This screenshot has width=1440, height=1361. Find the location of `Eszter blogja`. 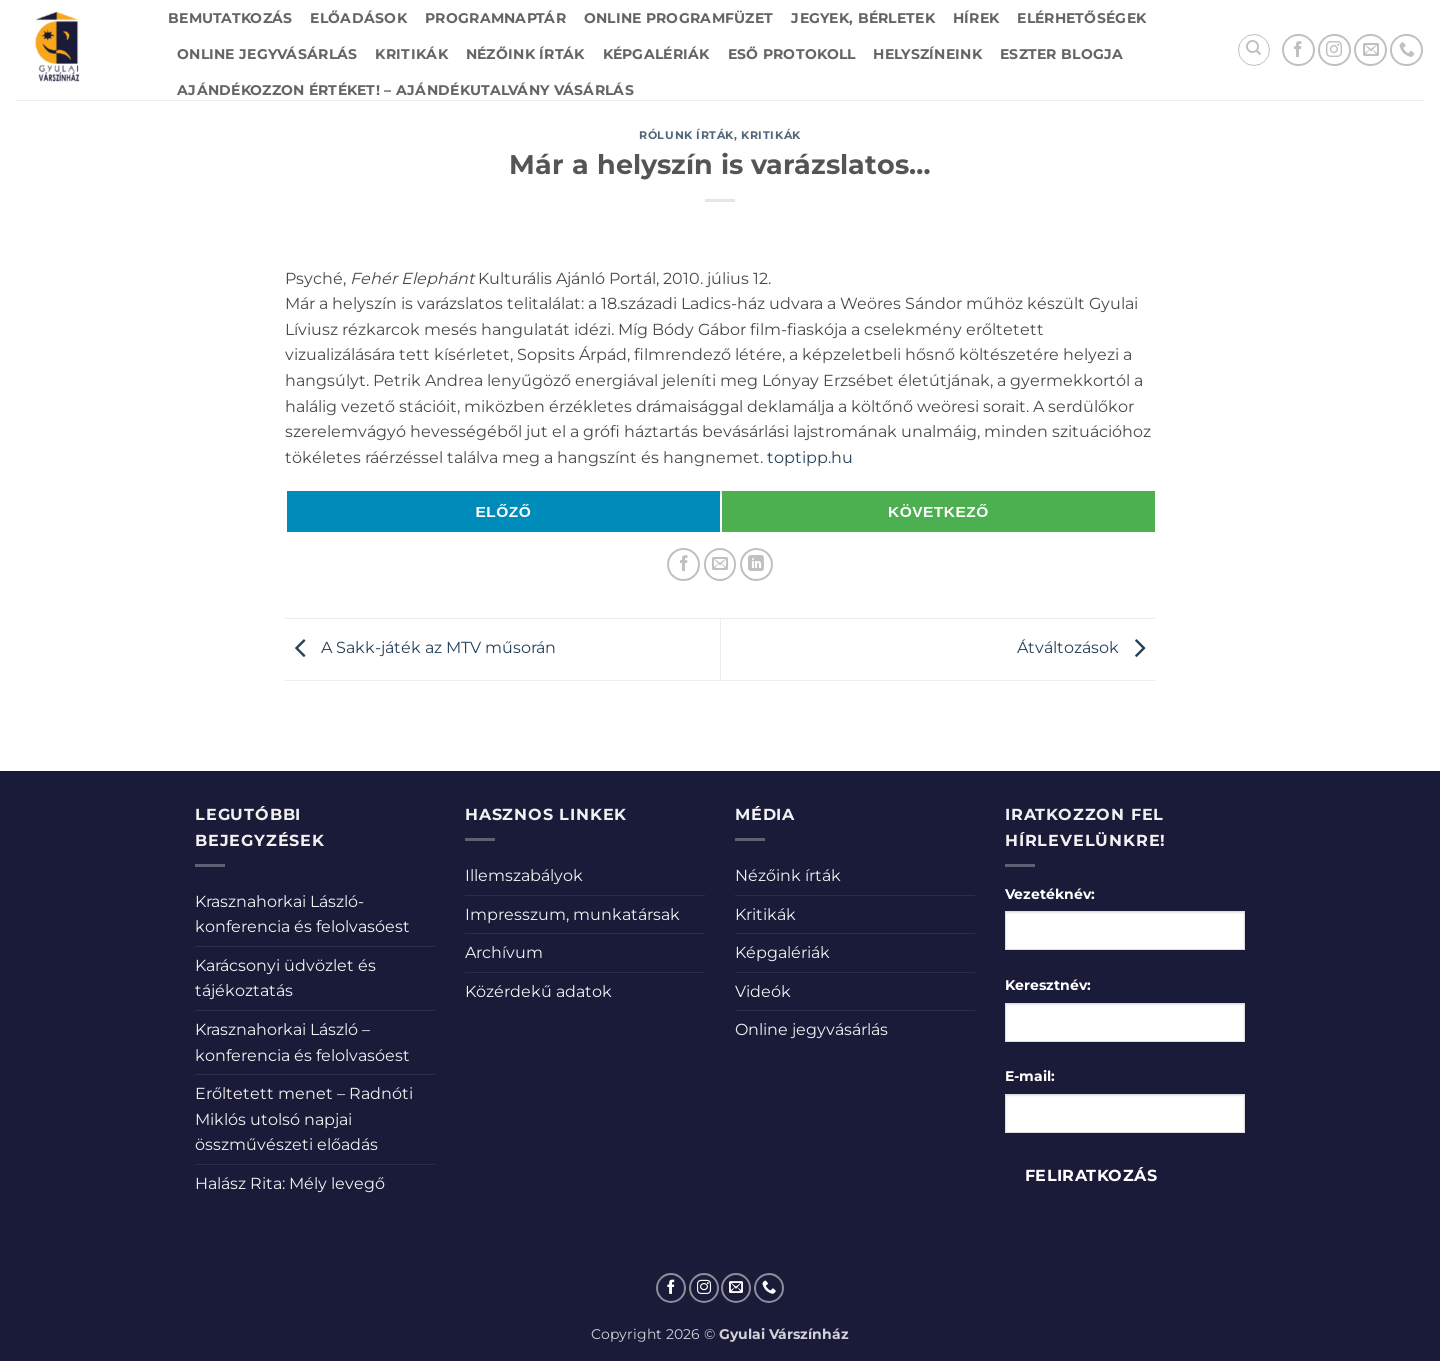

Eszter blogja is located at coordinates (1062, 54).